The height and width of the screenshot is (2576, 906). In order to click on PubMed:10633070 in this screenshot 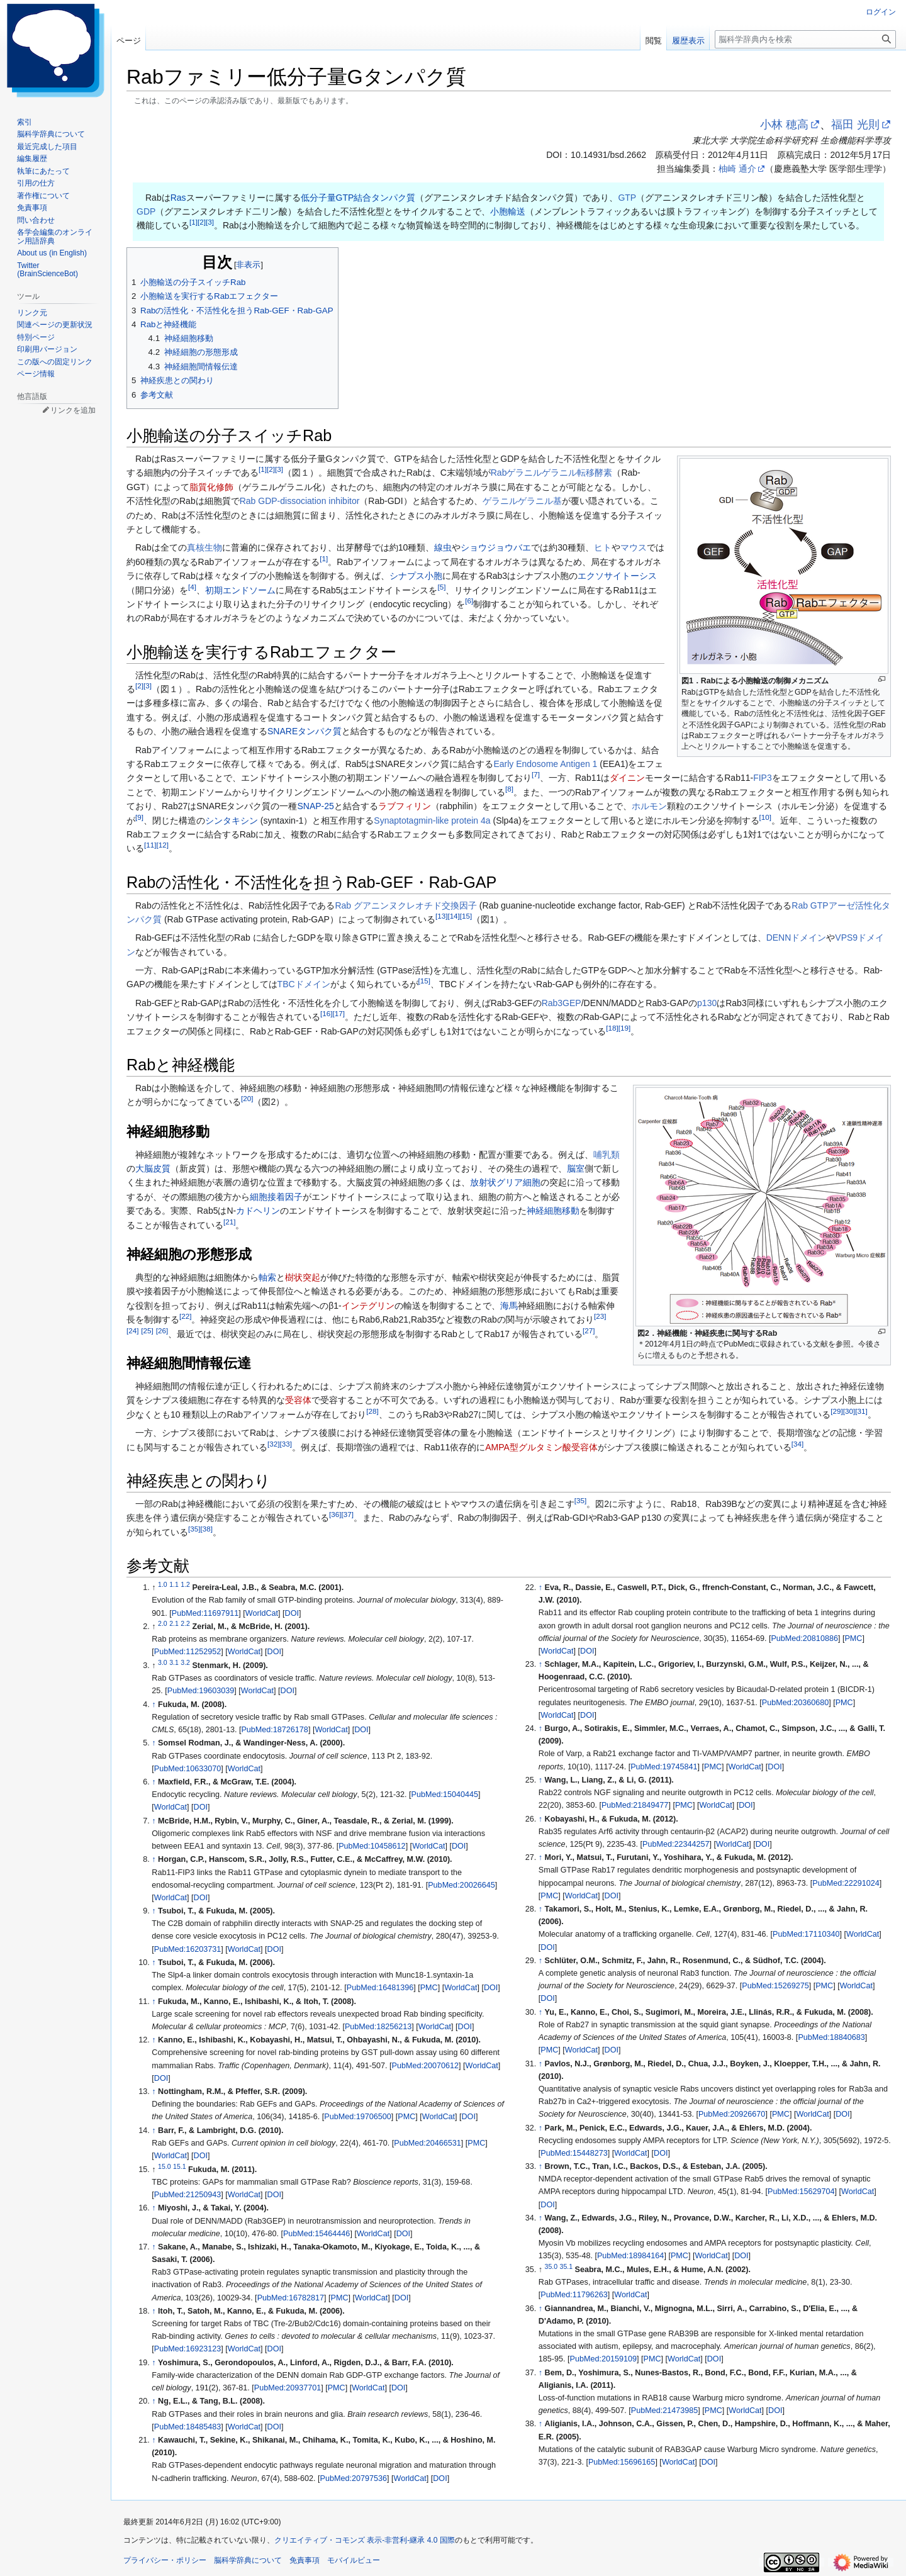, I will do `click(187, 1768)`.